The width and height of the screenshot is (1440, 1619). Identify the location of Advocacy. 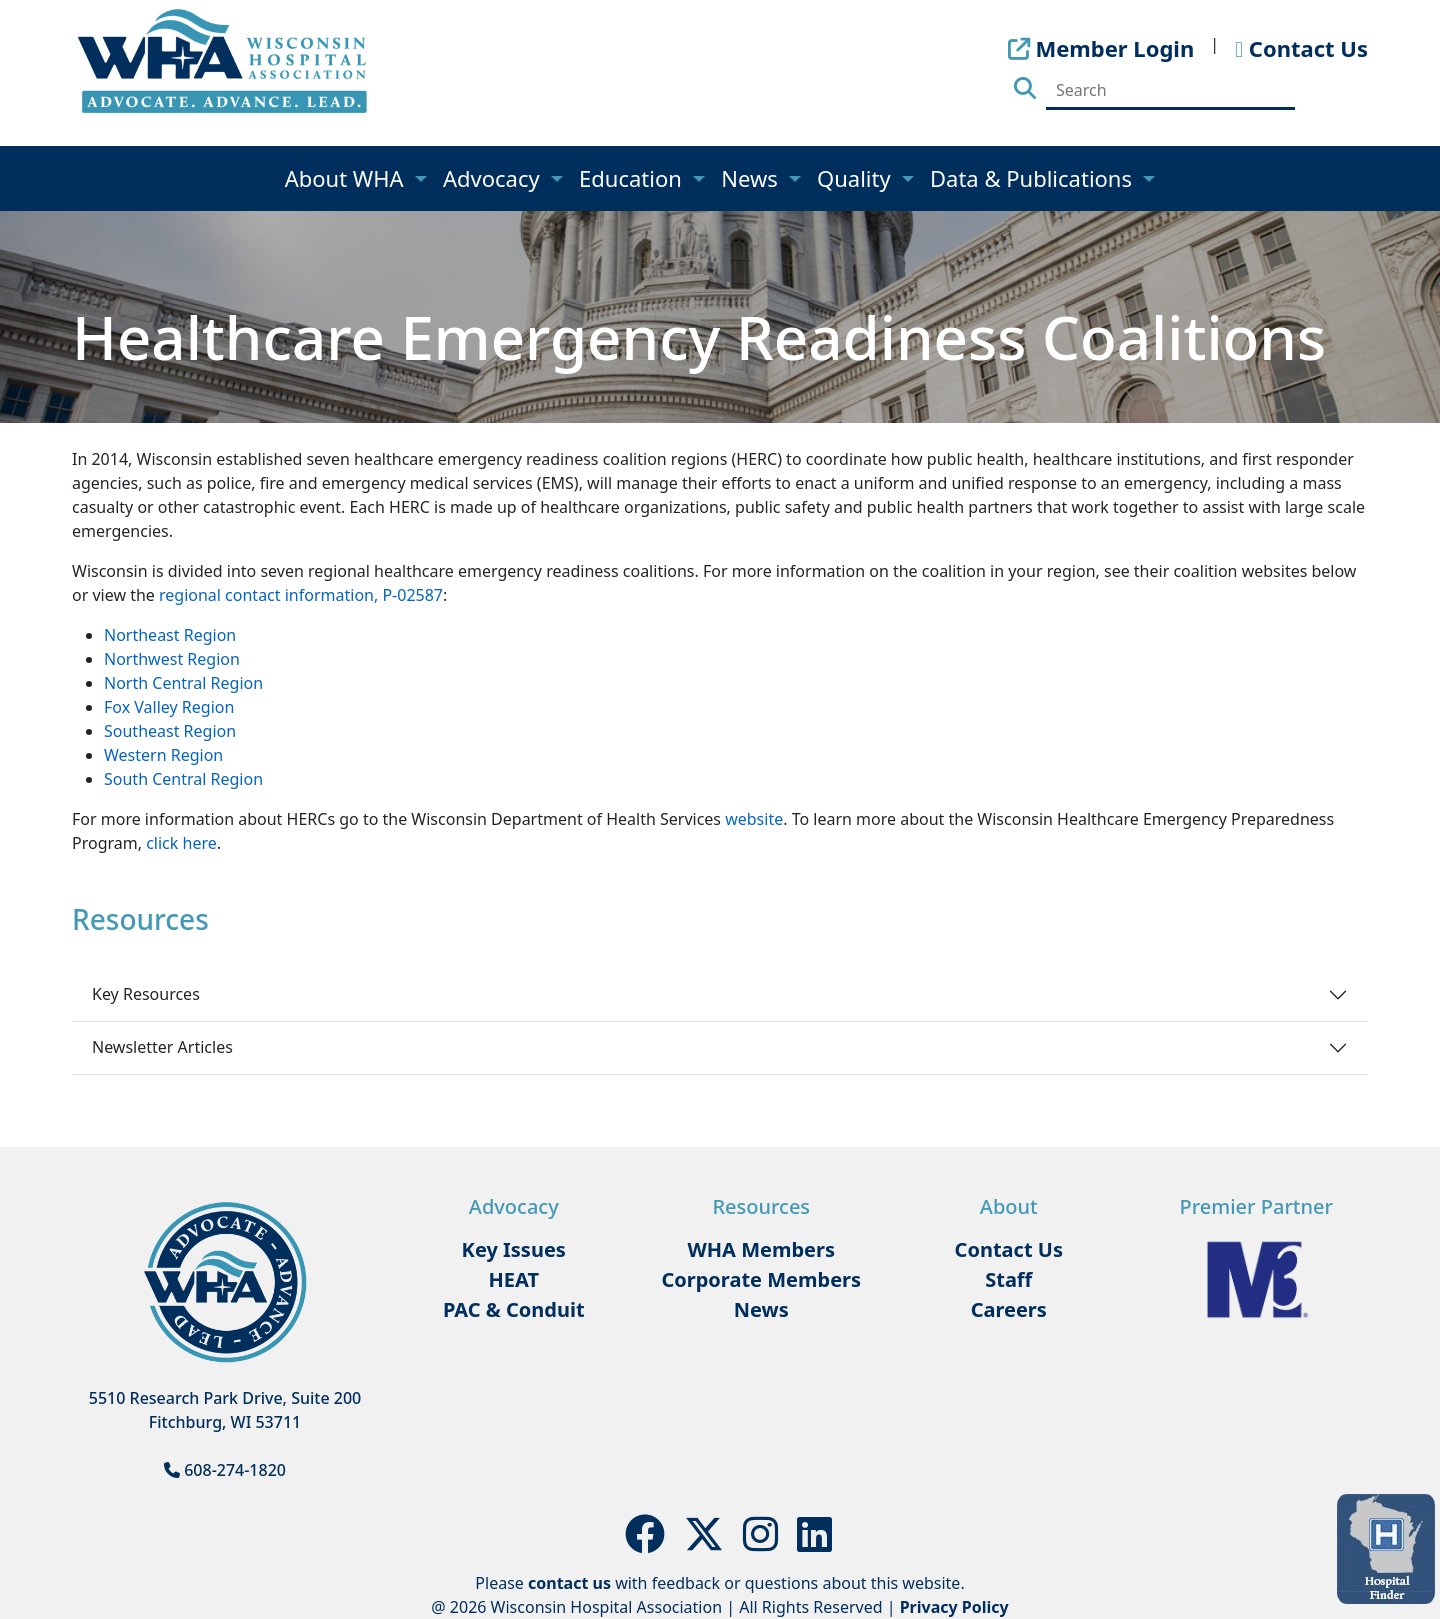
(494, 178).